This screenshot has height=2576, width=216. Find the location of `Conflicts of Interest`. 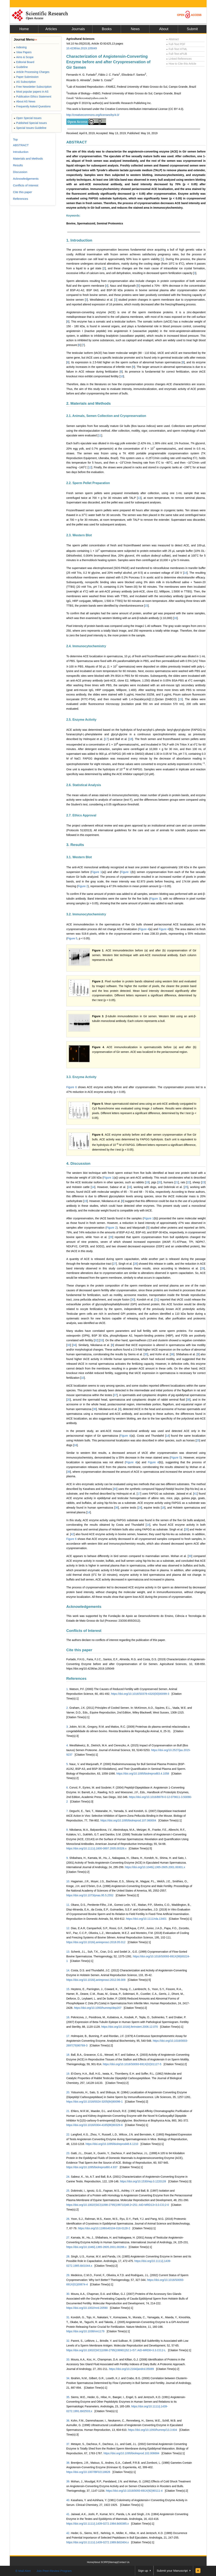

Conflicts of Interest is located at coordinates (83, 1631).